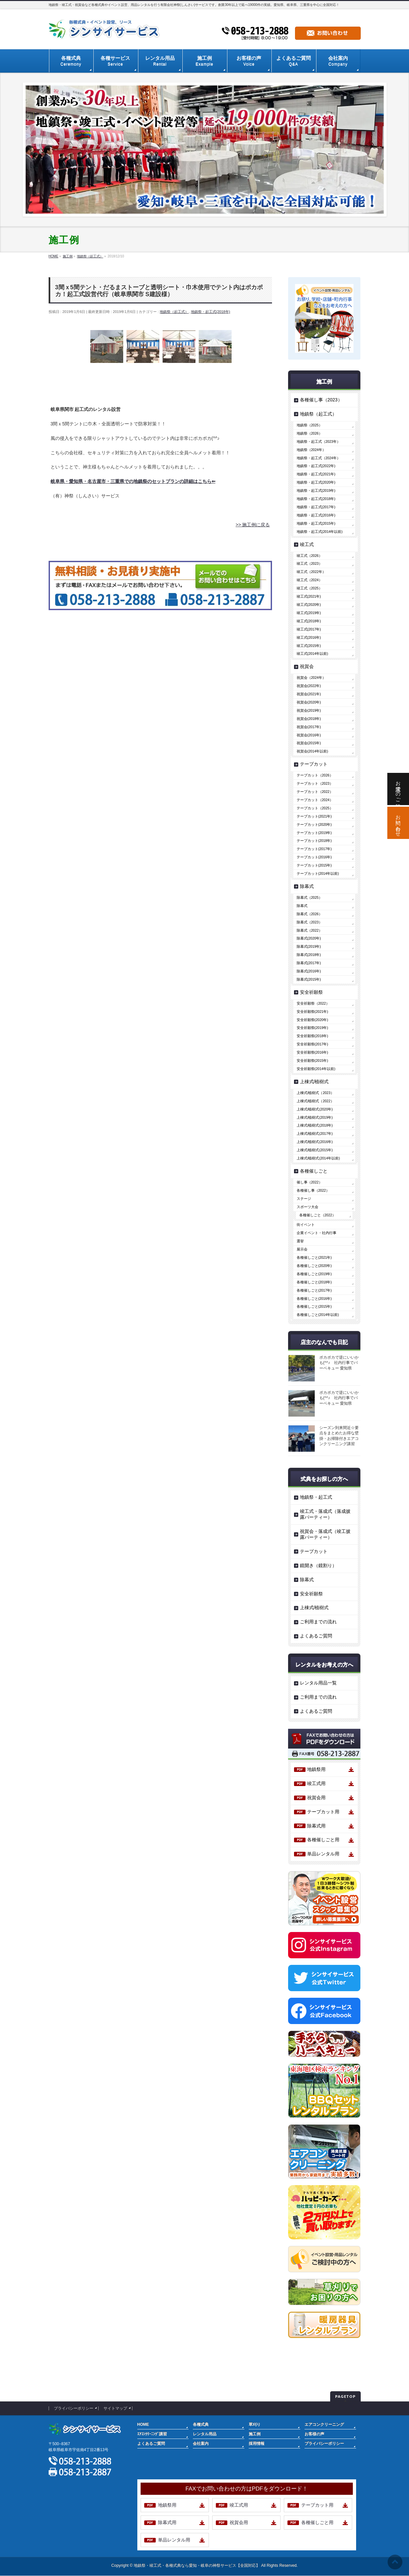 The width and height of the screenshot is (409, 2576). I want to click on 上棟式/植樹式（2023）, so click(315, 1093).